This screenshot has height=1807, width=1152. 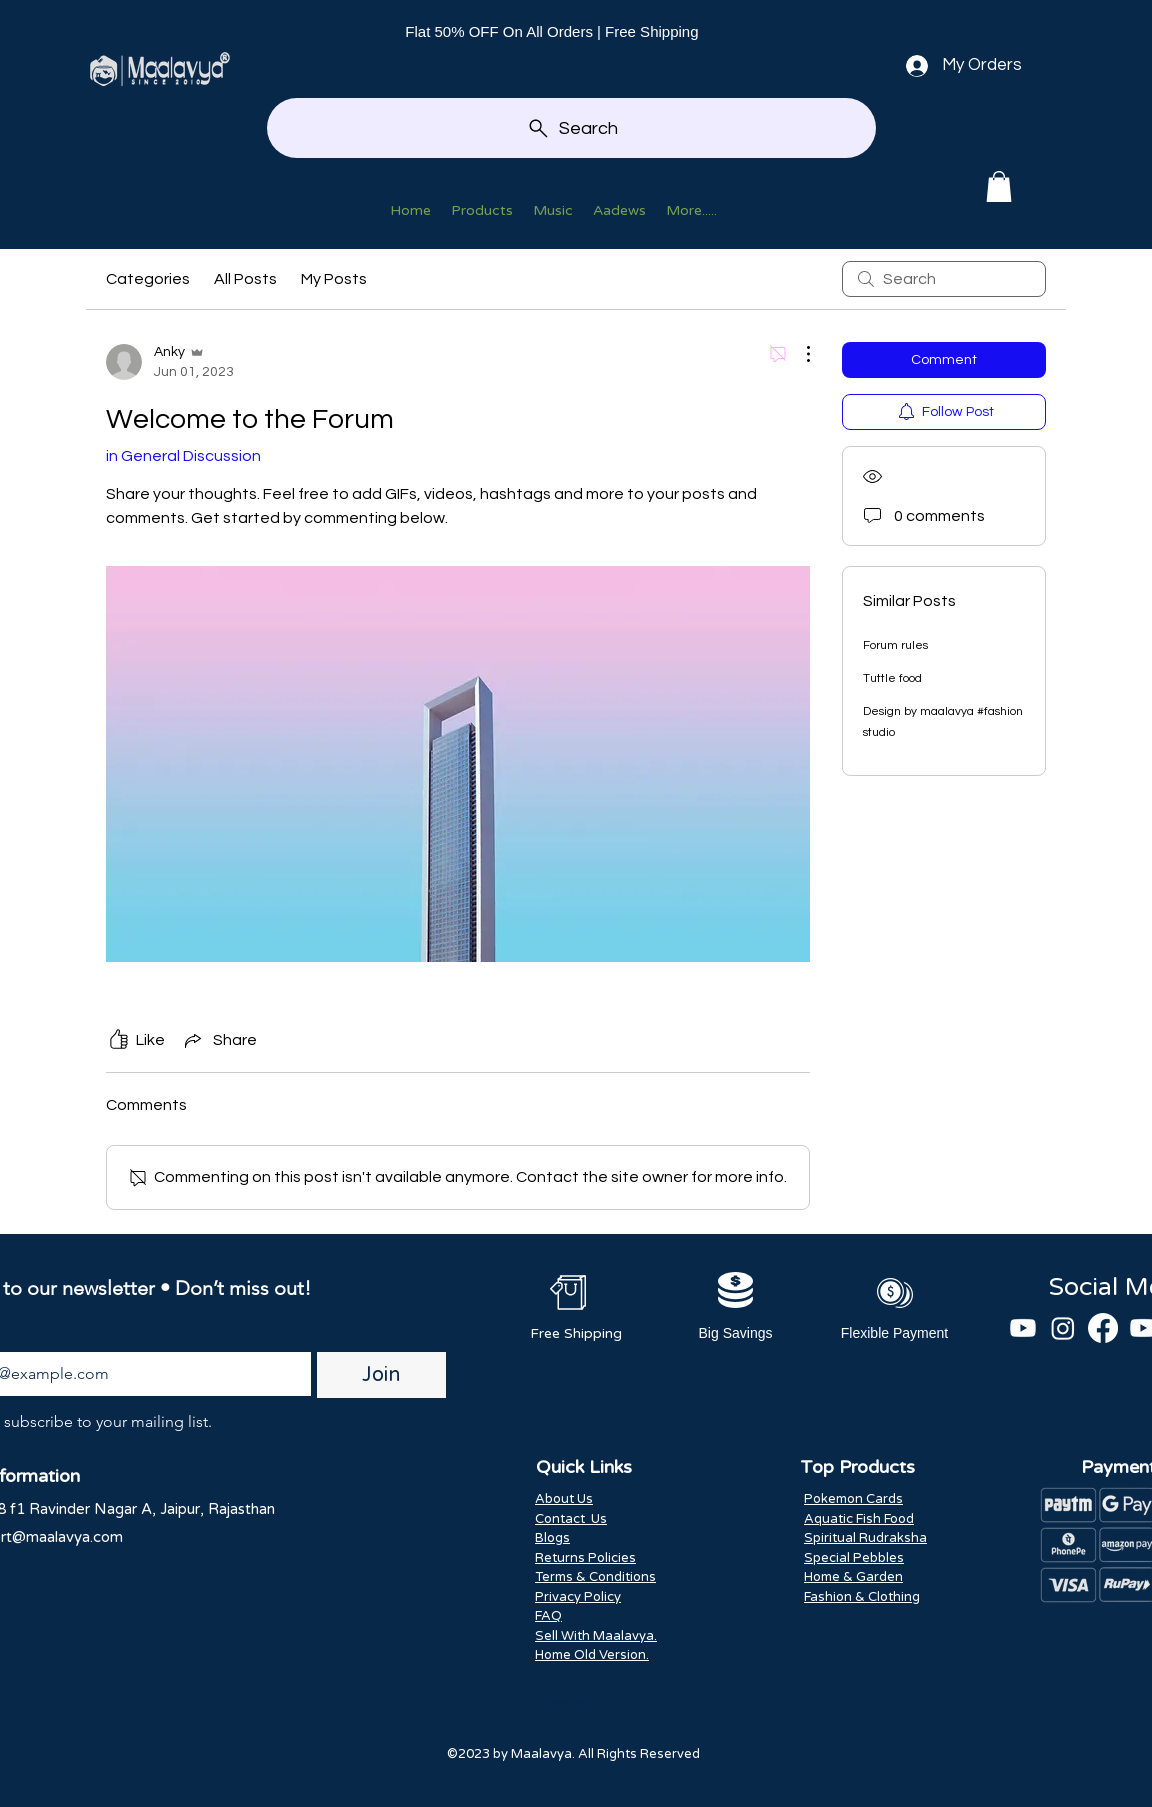 What do you see at coordinates (944, 279) in the screenshot?
I see `[search]` at bounding box center [944, 279].